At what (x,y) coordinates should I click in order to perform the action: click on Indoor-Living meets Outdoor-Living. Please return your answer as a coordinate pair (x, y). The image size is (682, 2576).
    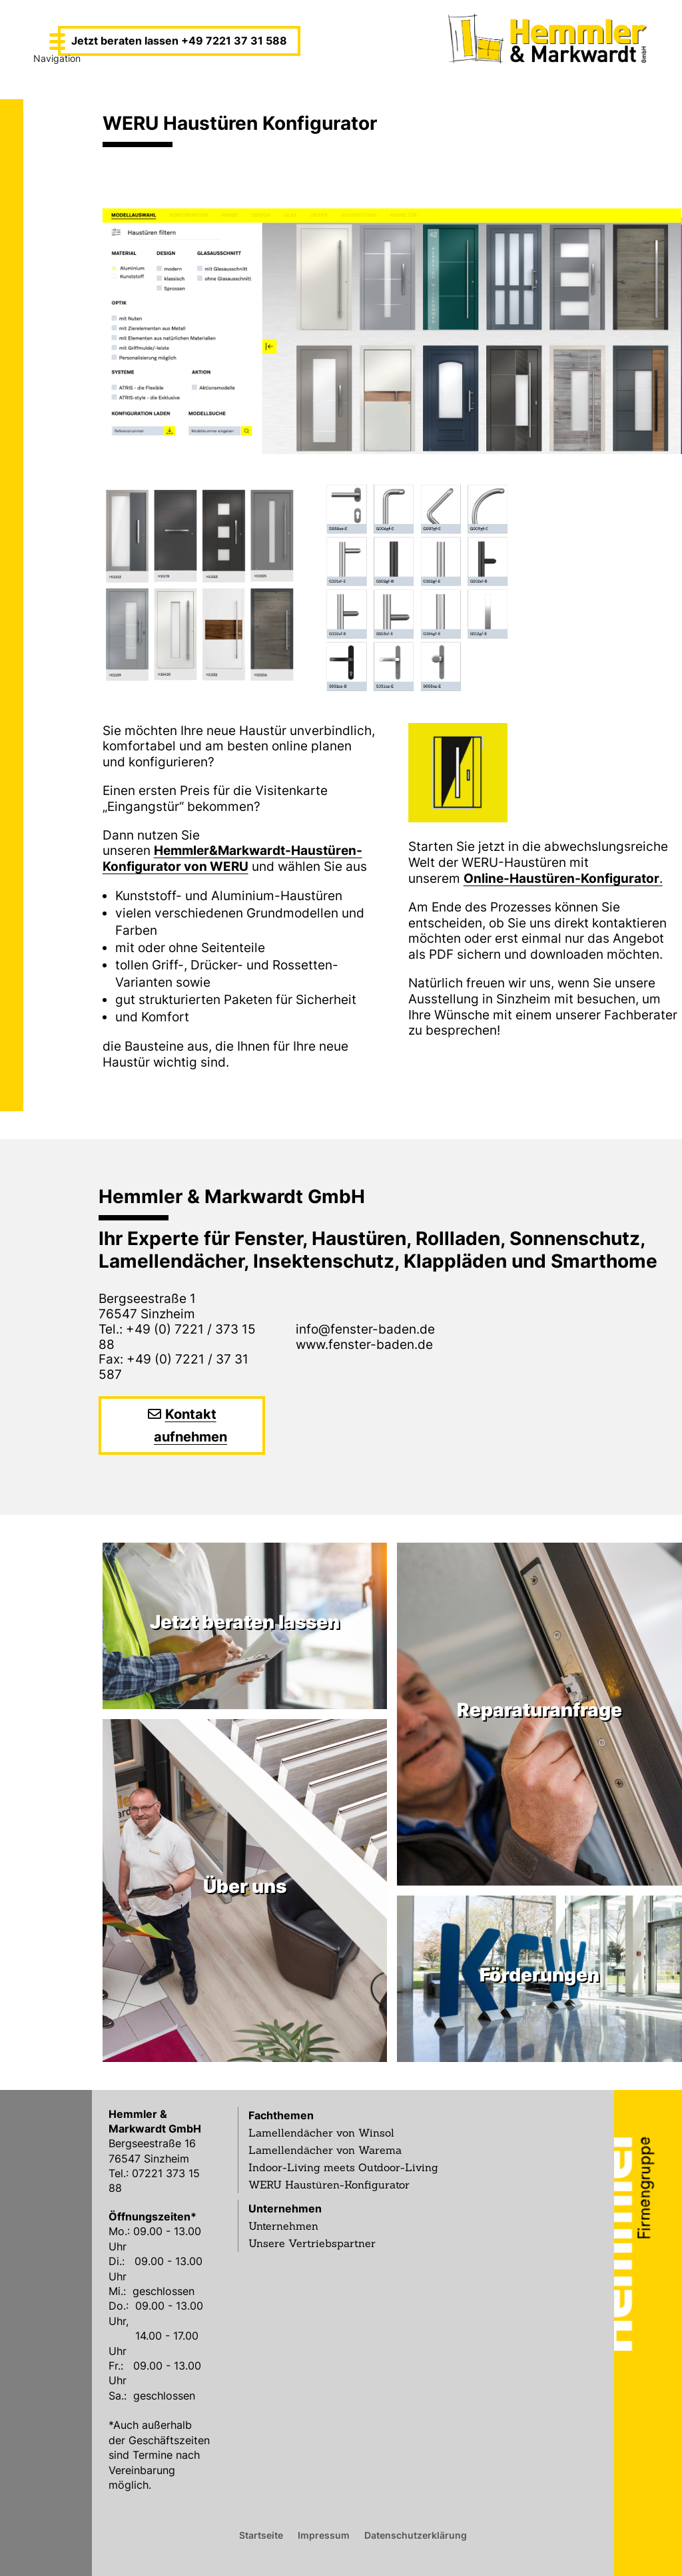
    Looking at the image, I should click on (343, 2167).